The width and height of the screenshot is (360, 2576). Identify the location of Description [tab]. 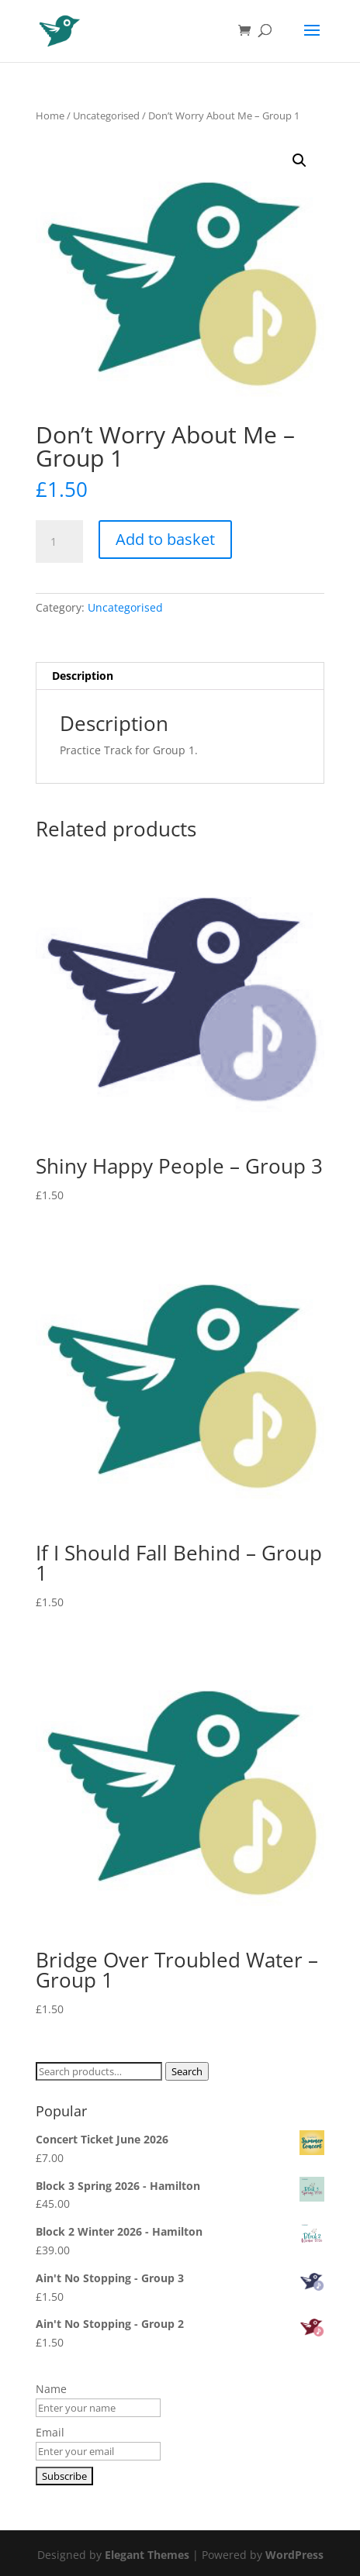
(82, 675).